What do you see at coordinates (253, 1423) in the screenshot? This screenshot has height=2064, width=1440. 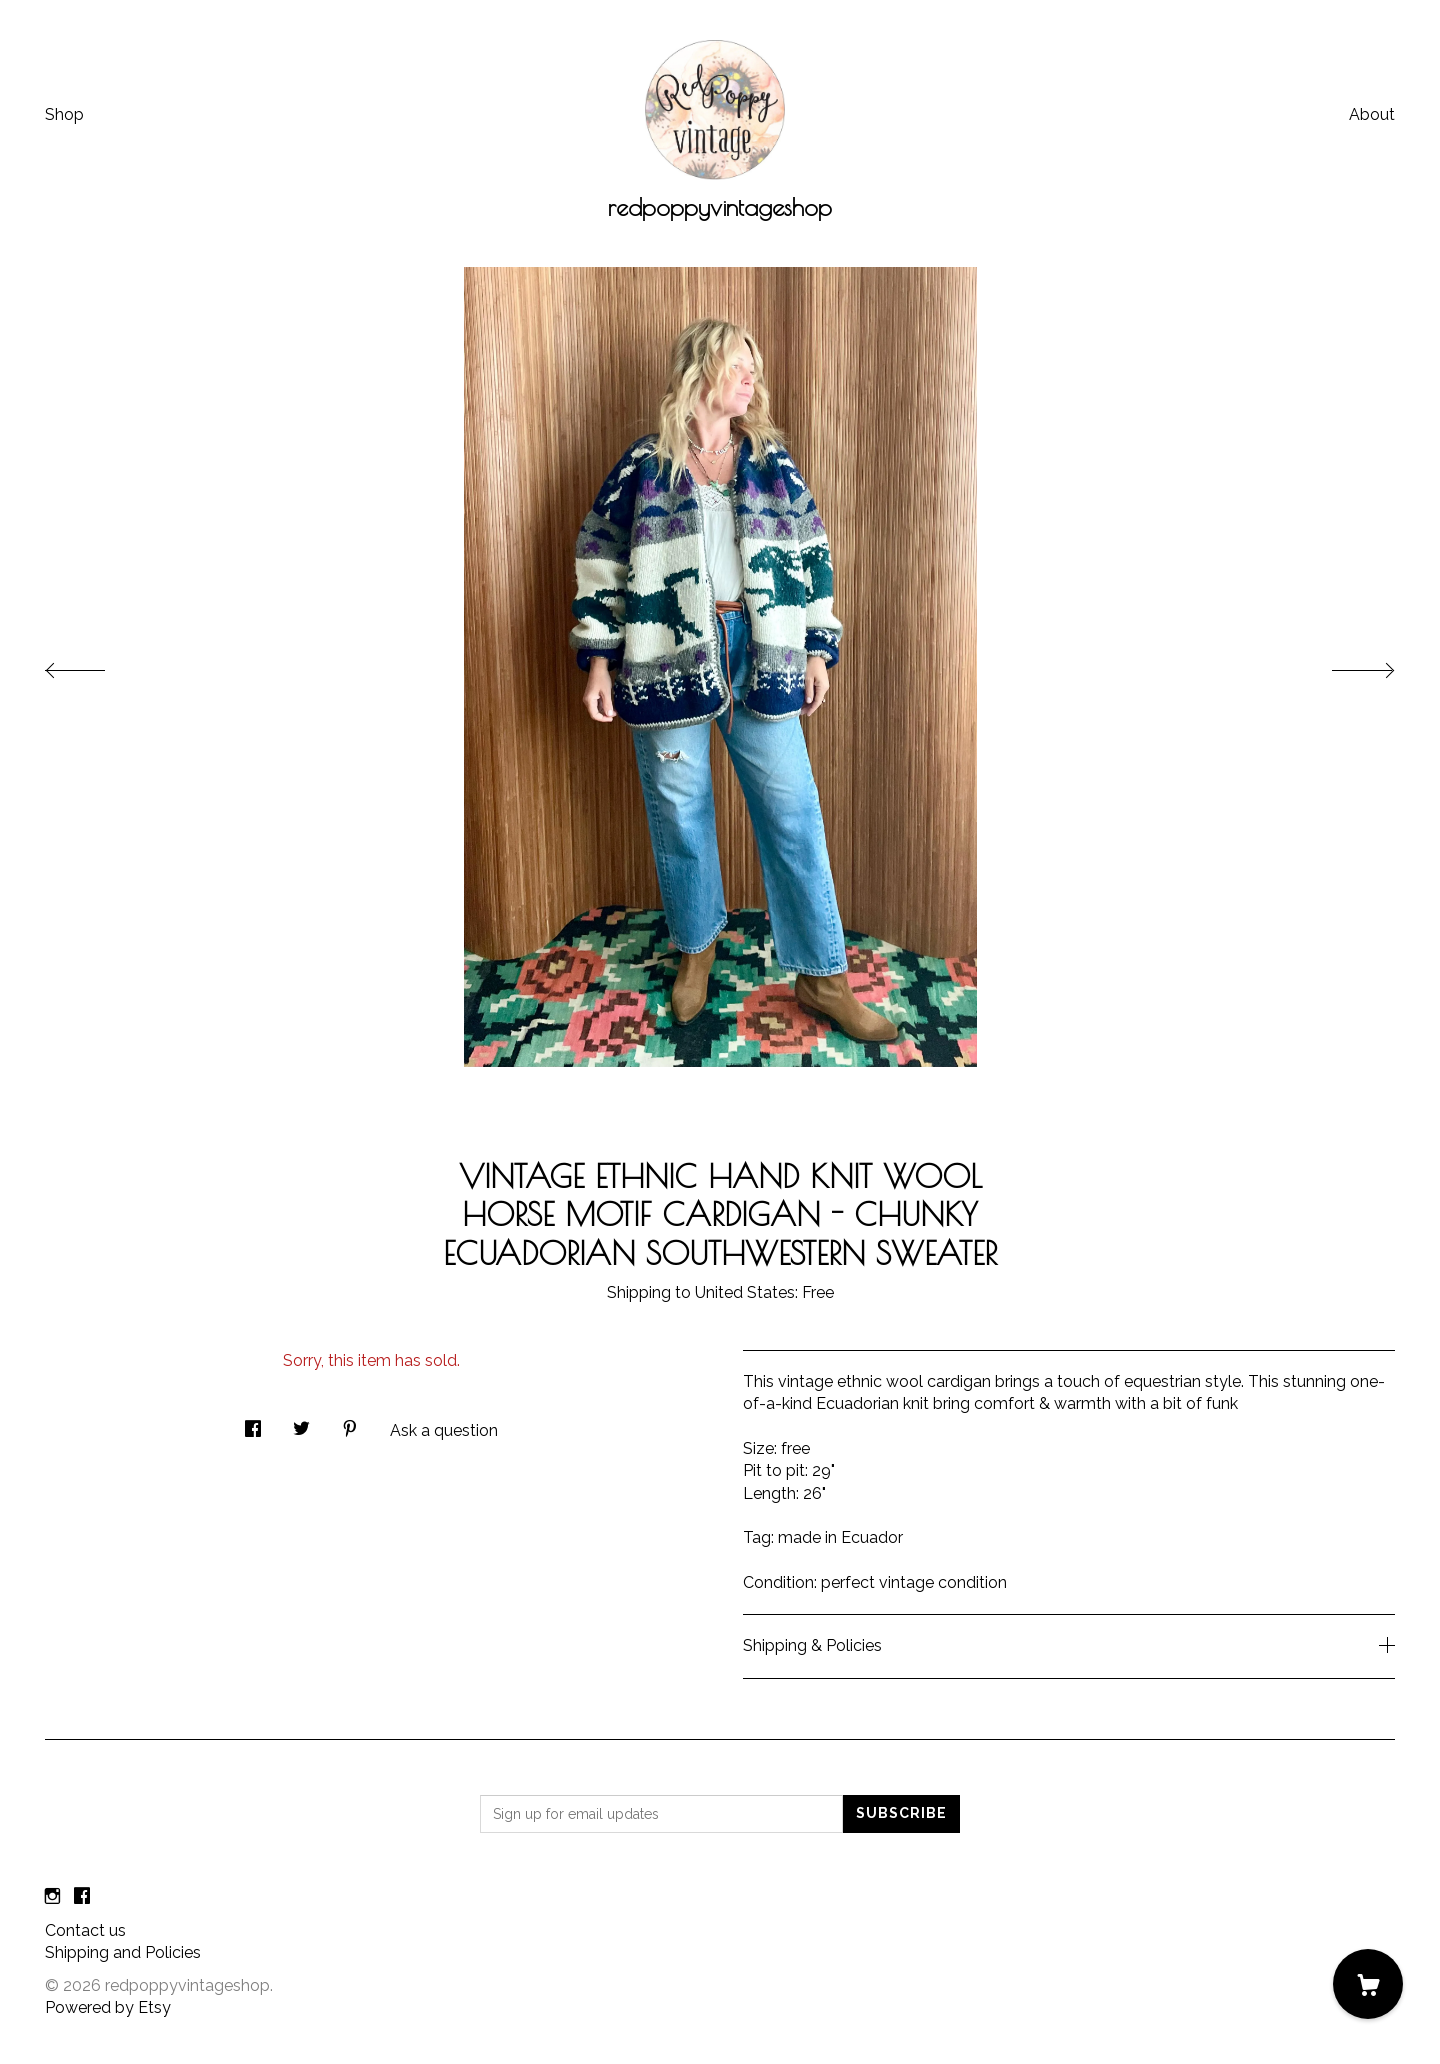 I see `[social media share for facebook]` at bounding box center [253, 1423].